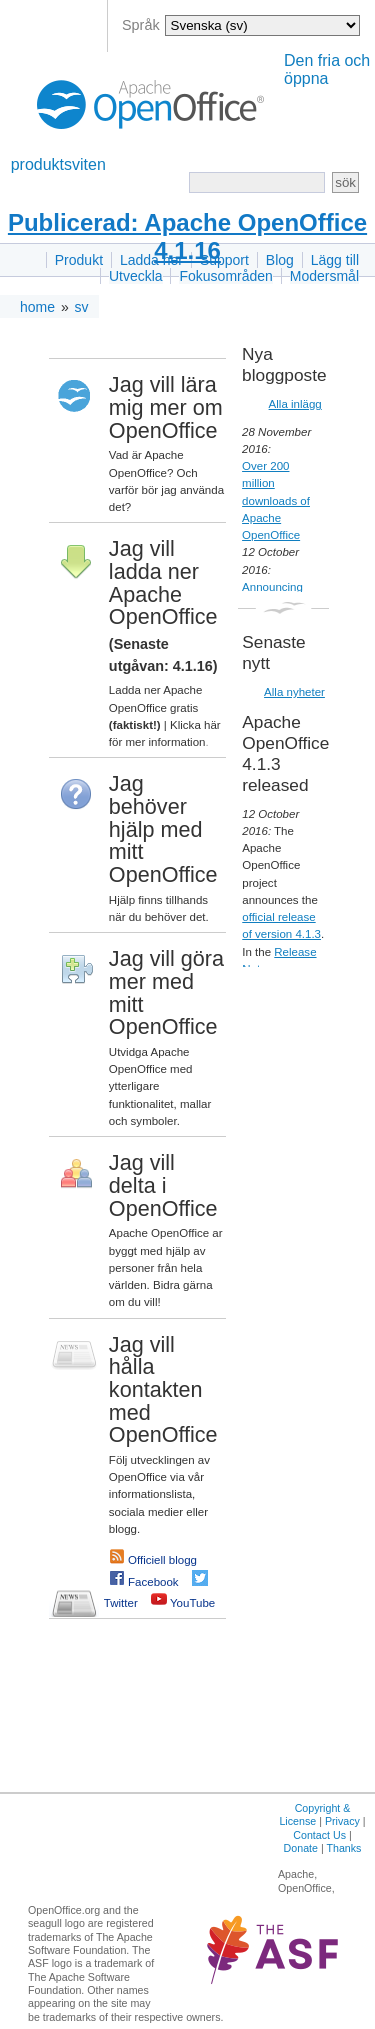  What do you see at coordinates (342, 1821) in the screenshot?
I see `Privacy` at bounding box center [342, 1821].